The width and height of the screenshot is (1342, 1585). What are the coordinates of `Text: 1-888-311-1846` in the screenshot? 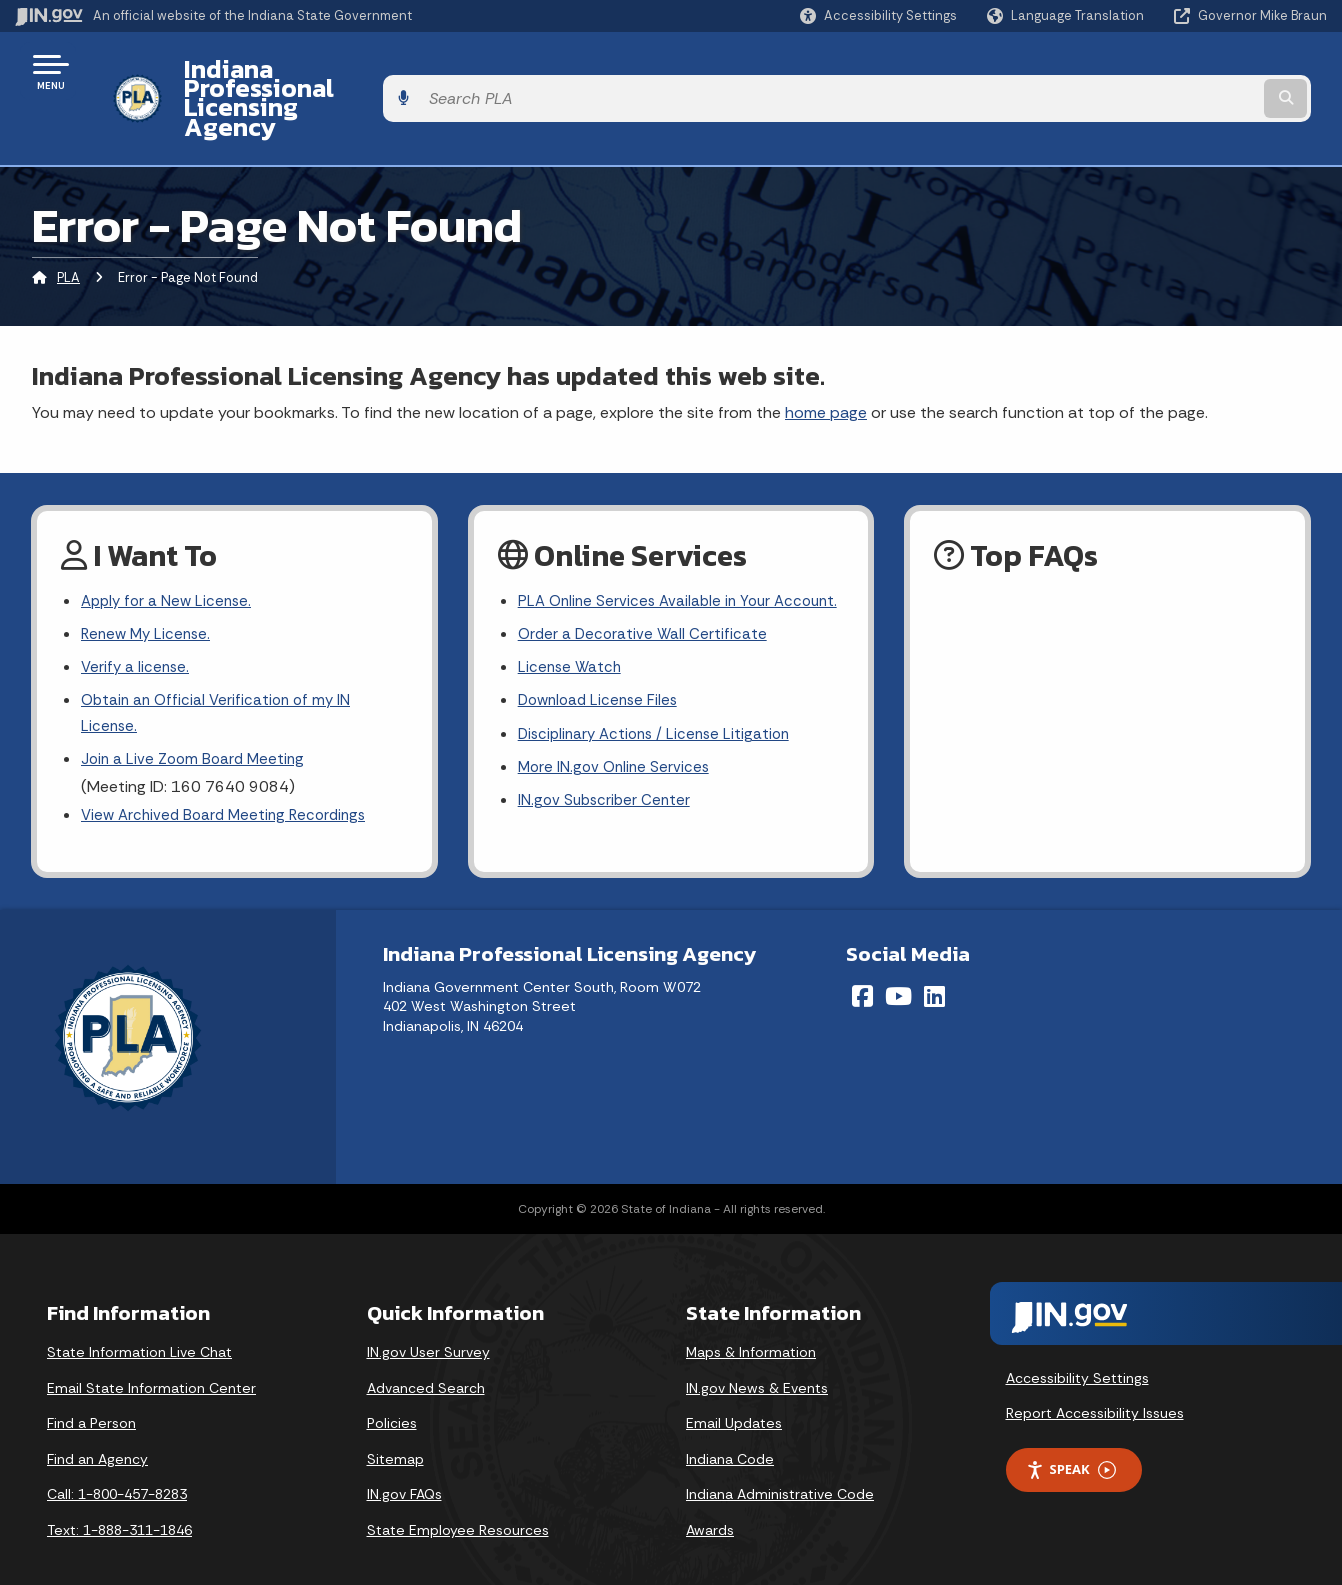 It's located at (119, 1502).